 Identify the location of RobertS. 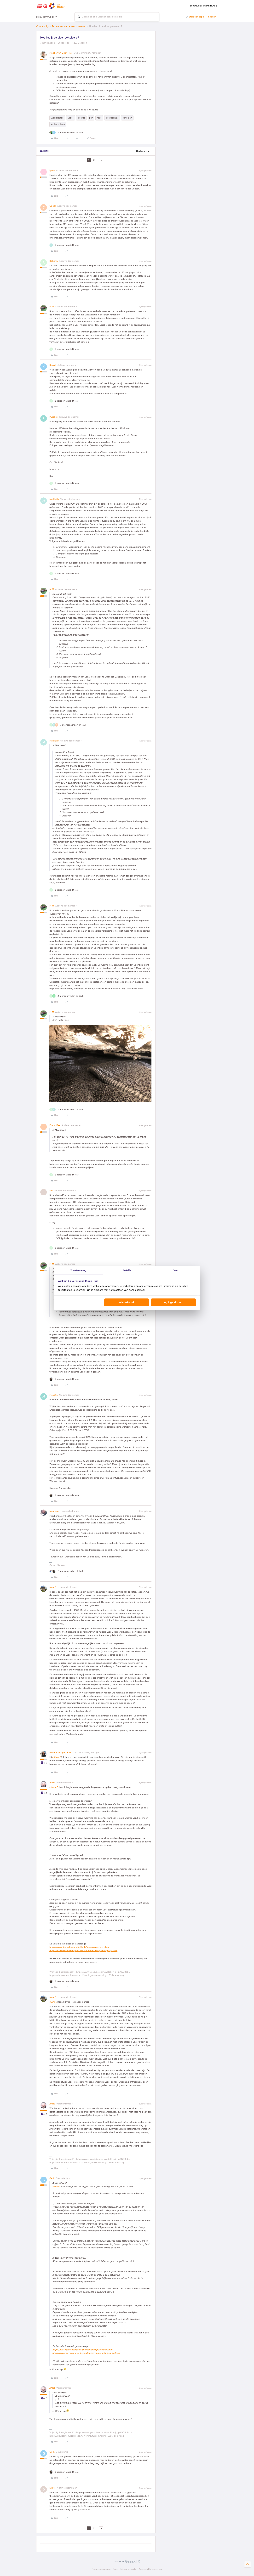
(53, 261).